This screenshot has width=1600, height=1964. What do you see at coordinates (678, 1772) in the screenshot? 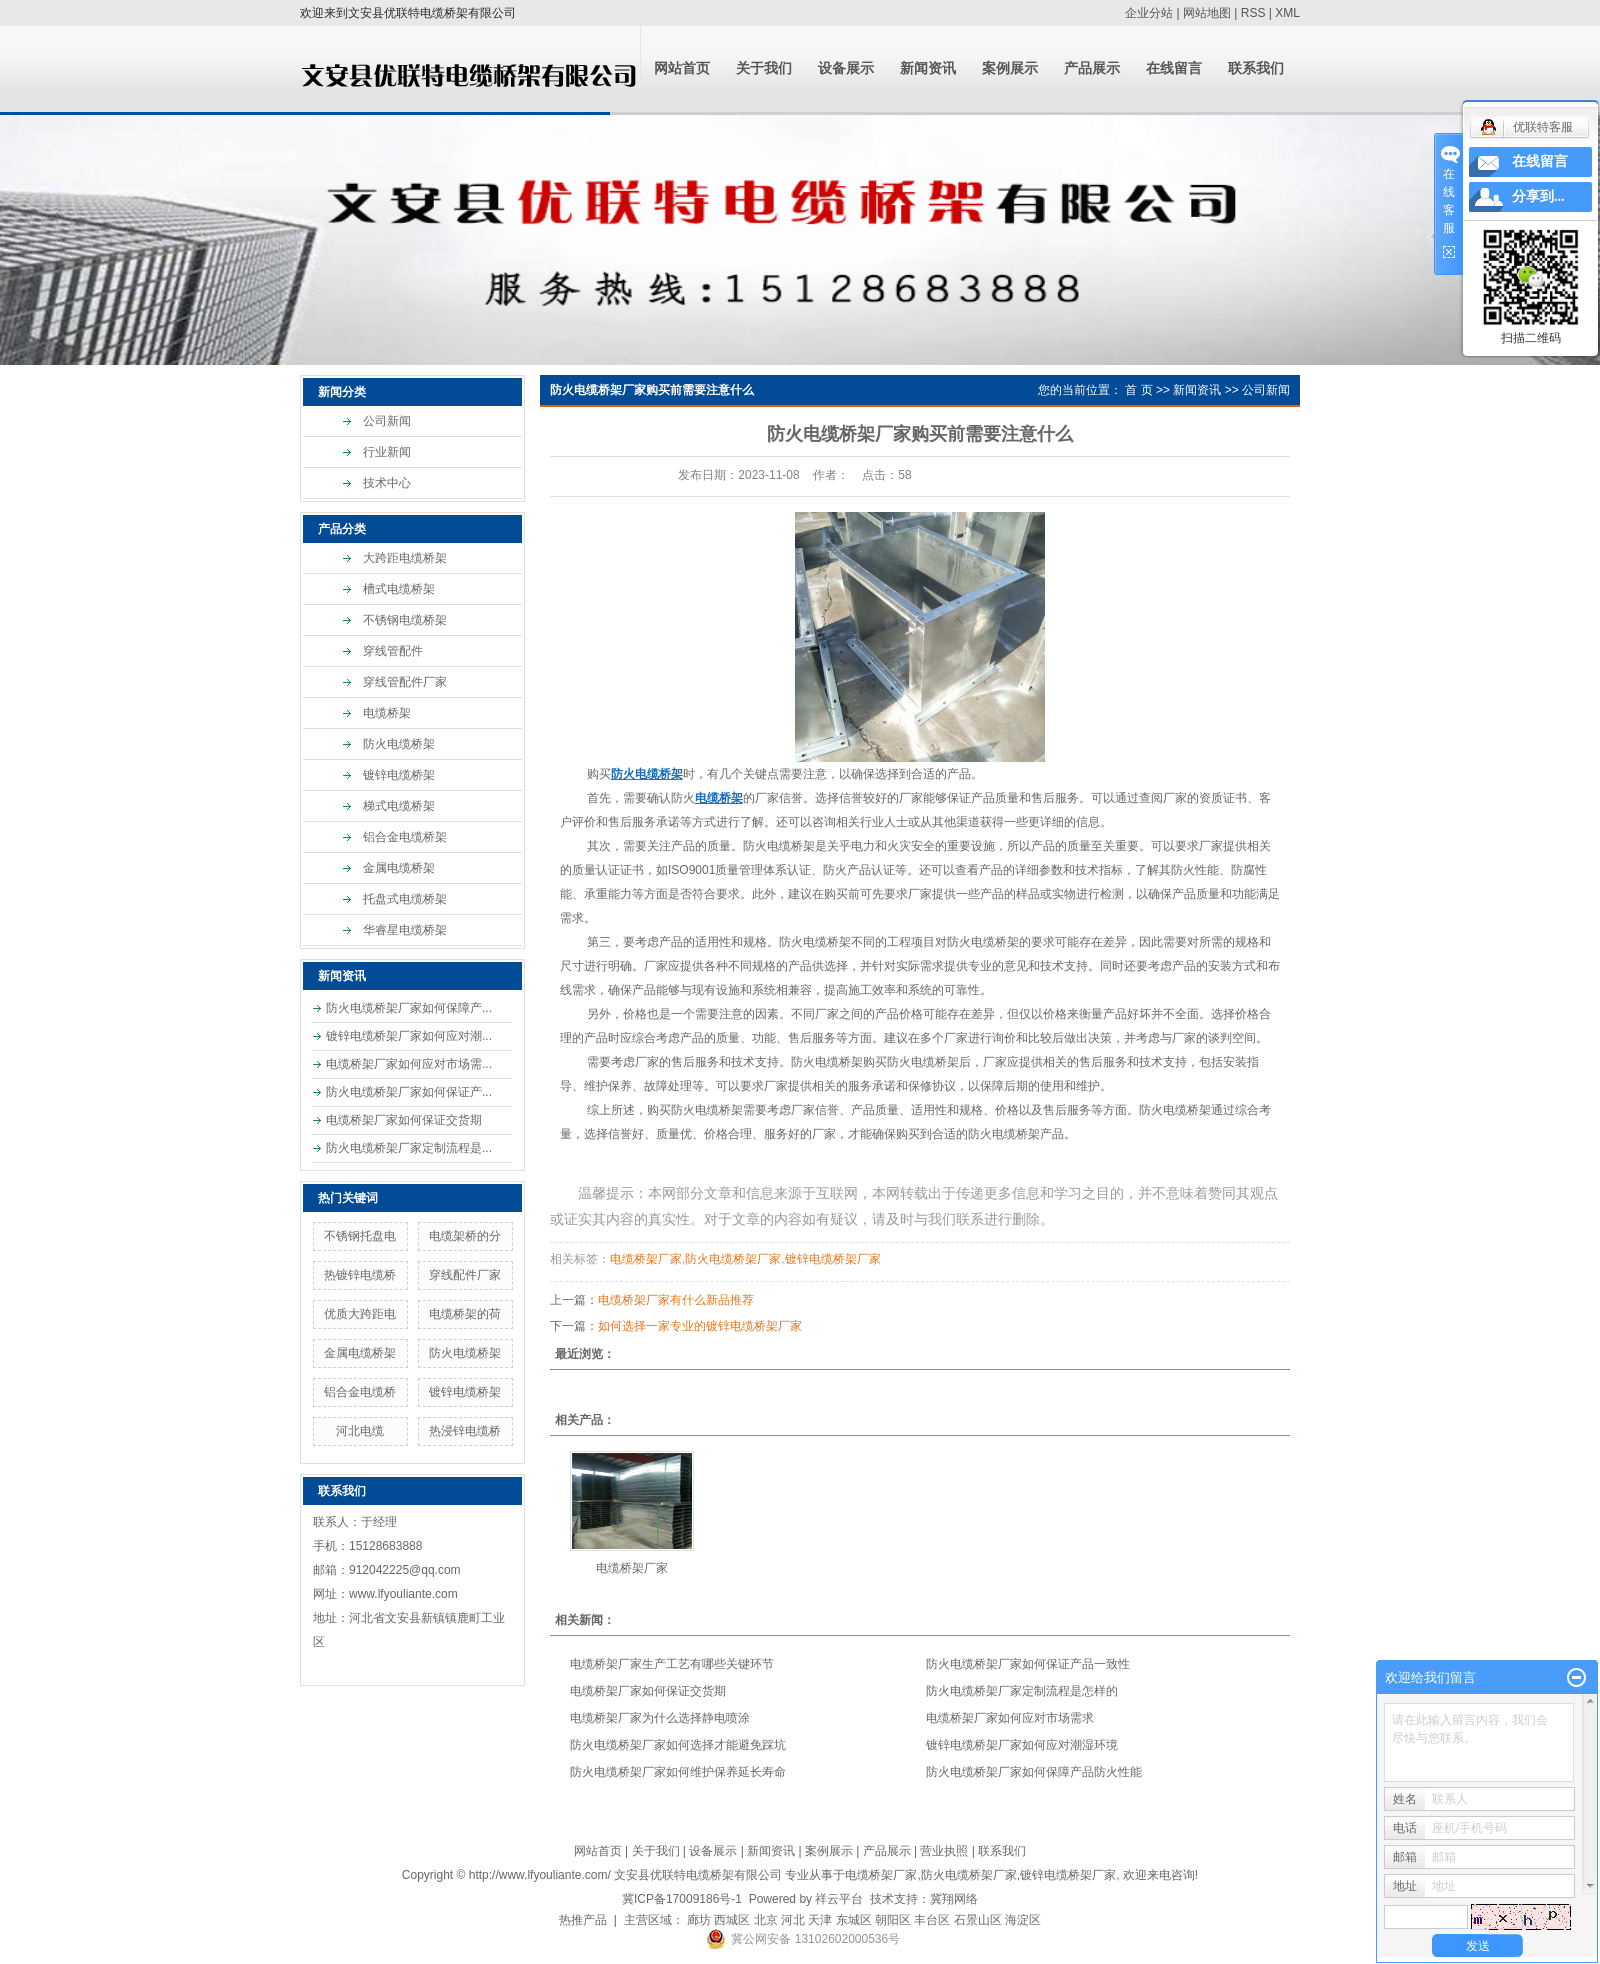
I see `防火电缆桥架厂家如何维护保养延长寿命` at bounding box center [678, 1772].